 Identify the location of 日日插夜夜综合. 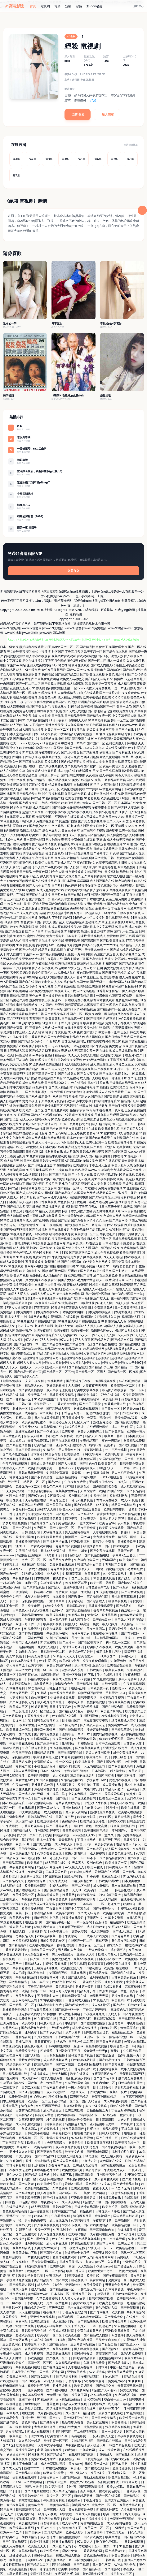
(60, 1707).